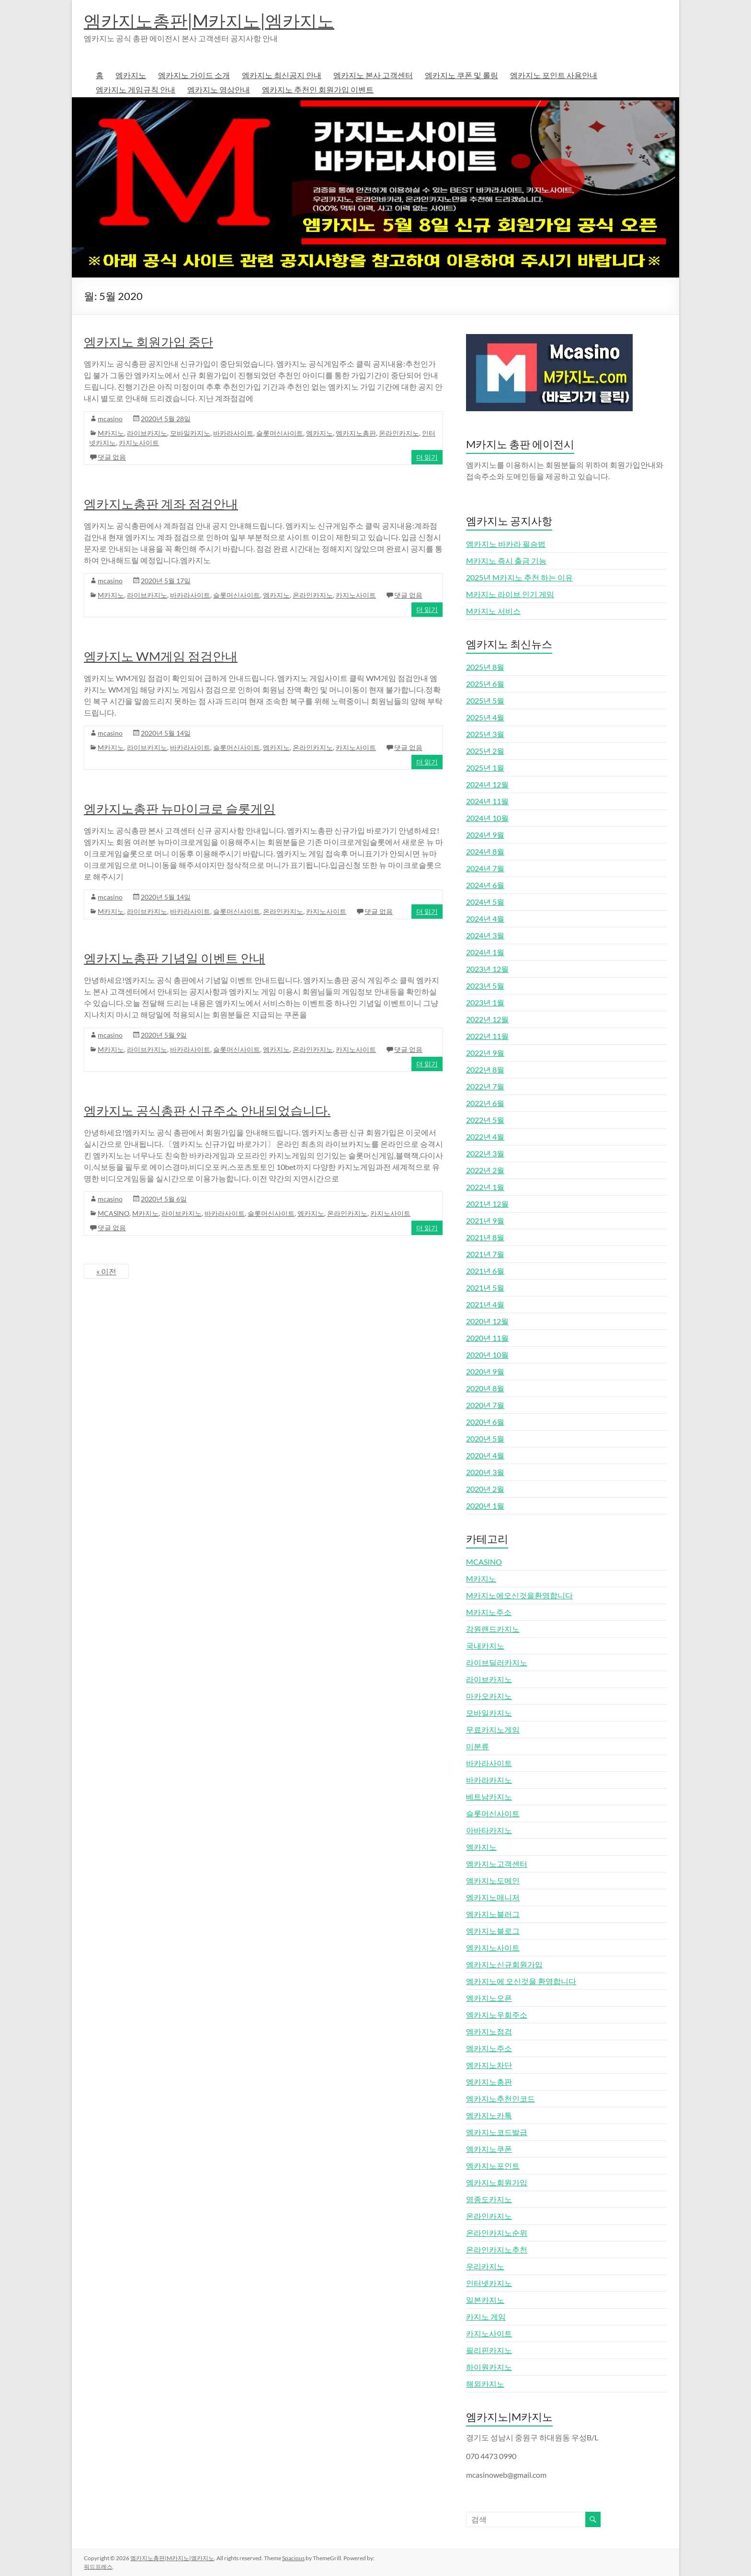 The height and width of the screenshot is (2576, 751). What do you see at coordinates (147, 433) in the screenshot?
I see `라이브카지노` at bounding box center [147, 433].